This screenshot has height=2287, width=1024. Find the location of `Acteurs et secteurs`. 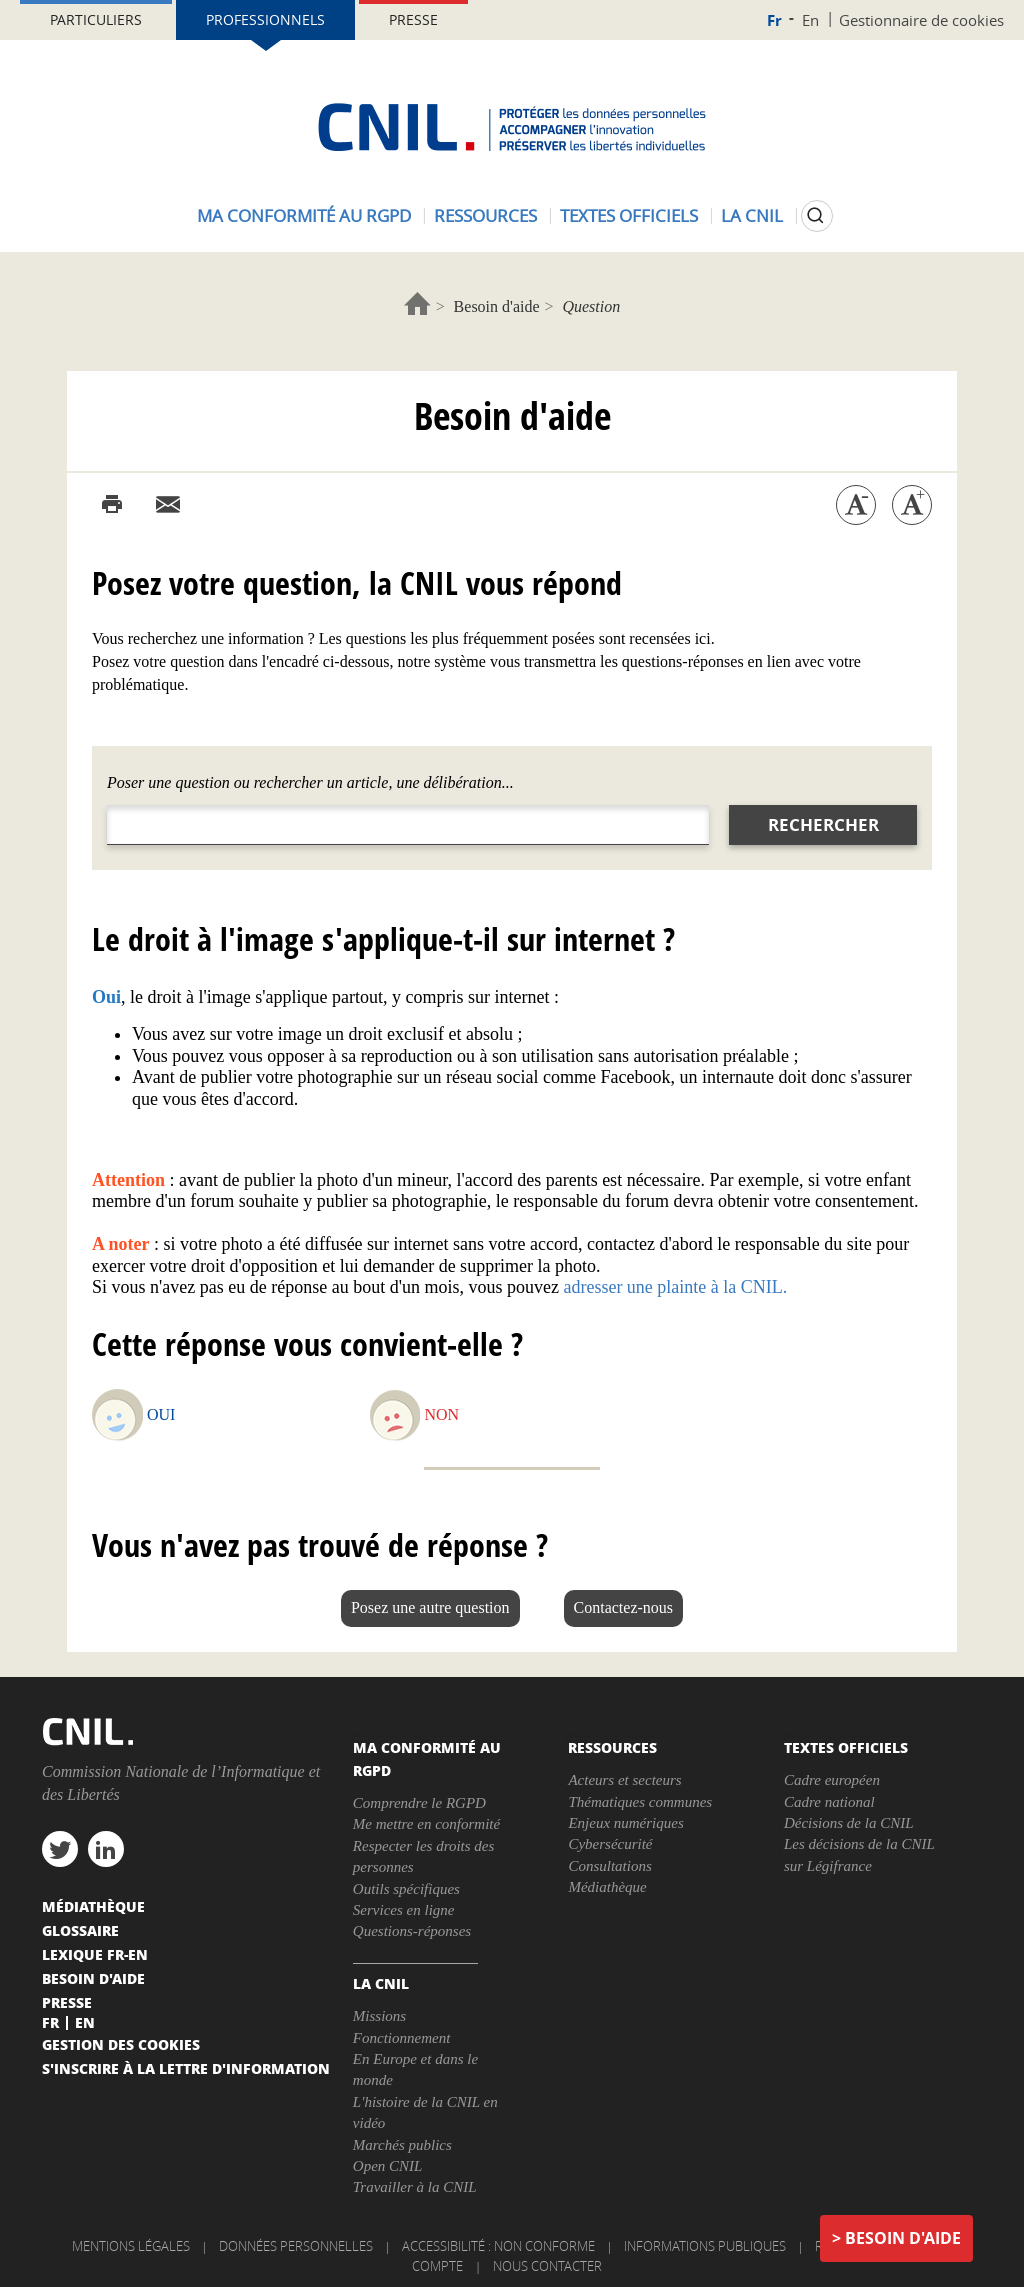

Acteurs et secteurs is located at coordinates (624, 1780).